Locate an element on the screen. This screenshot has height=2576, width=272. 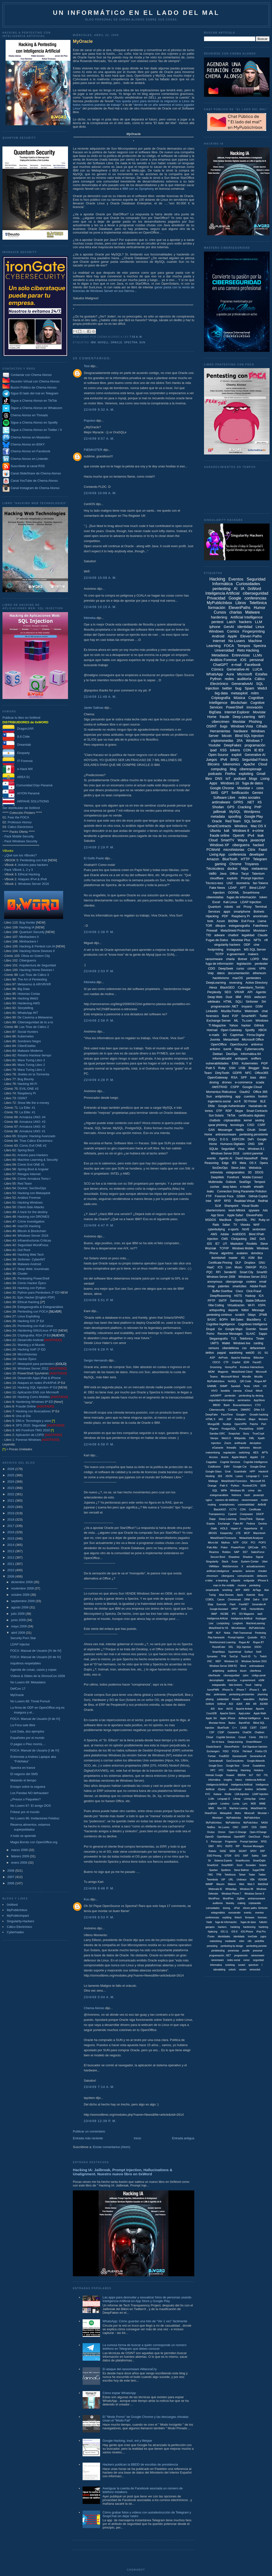
UX is located at coordinates (264, 1386).